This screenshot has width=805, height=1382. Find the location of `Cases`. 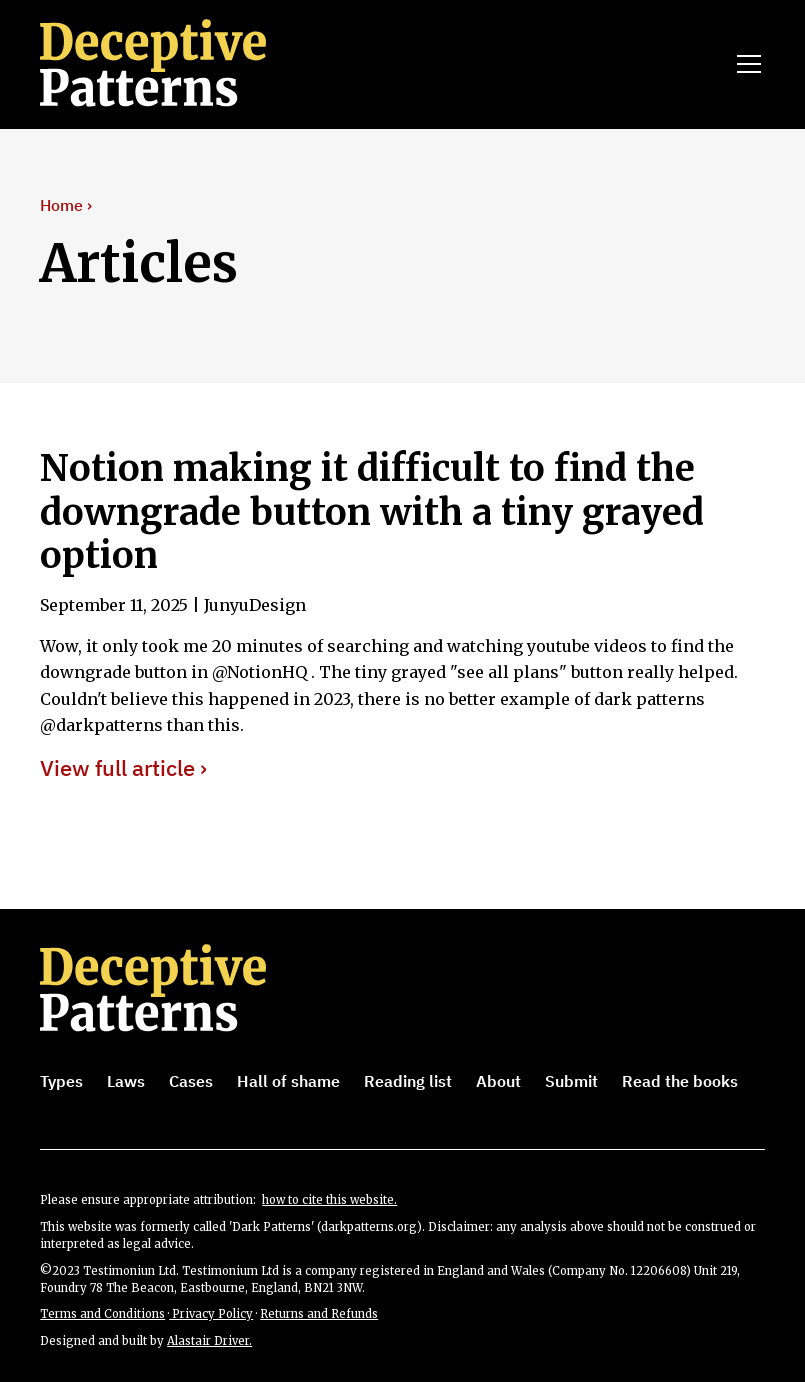

Cases is located at coordinates (191, 1081).